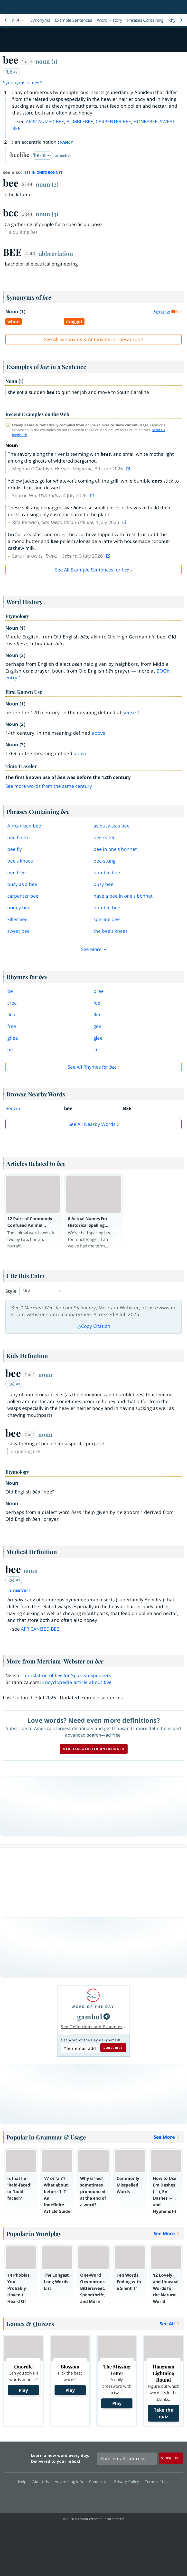 The width and height of the screenshot is (187, 2576). Describe the element at coordinates (92, 1067) in the screenshot. I see `See All Rhymes for` at that location.